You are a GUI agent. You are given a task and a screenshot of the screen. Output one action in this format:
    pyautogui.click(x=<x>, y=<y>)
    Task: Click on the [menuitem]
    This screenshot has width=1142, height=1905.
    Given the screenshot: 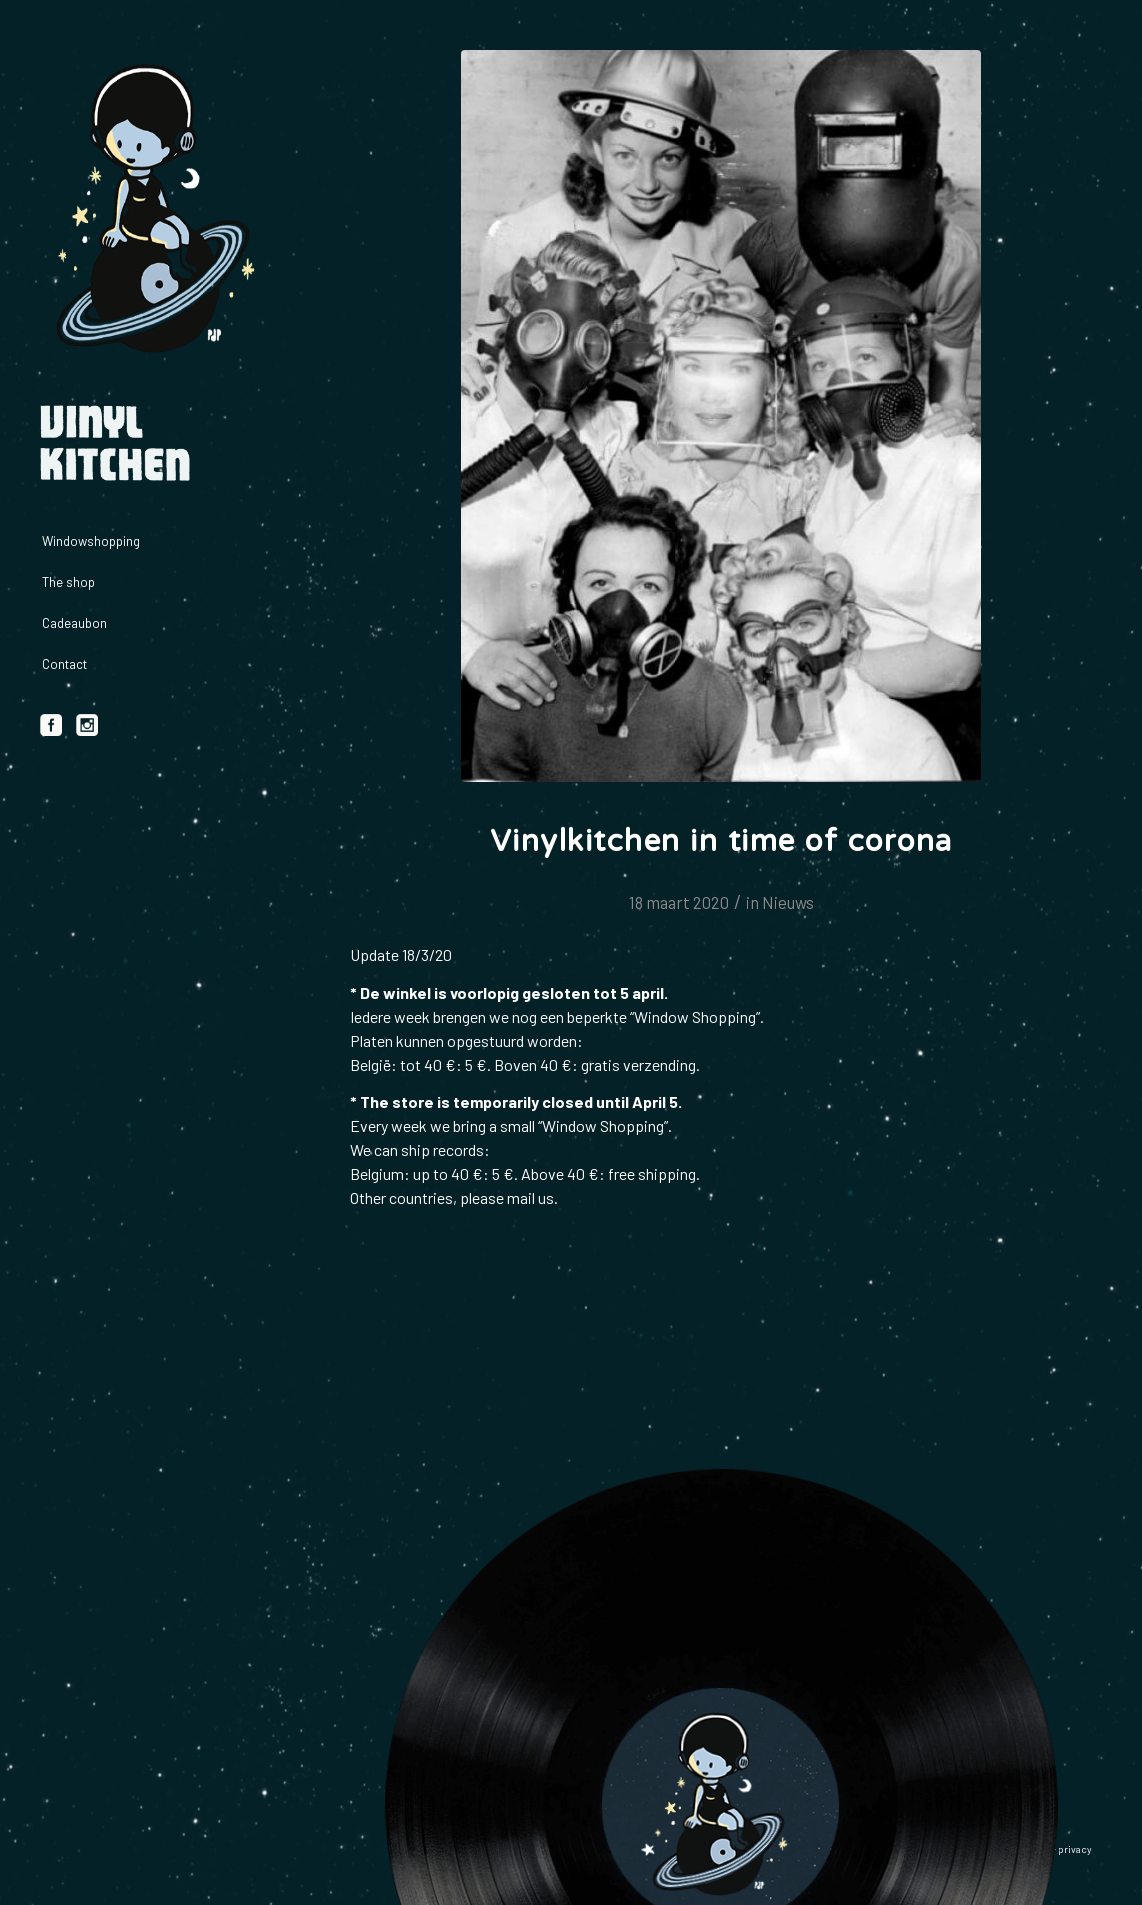 What is the action you would take?
    pyautogui.click(x=150, y=541)
    